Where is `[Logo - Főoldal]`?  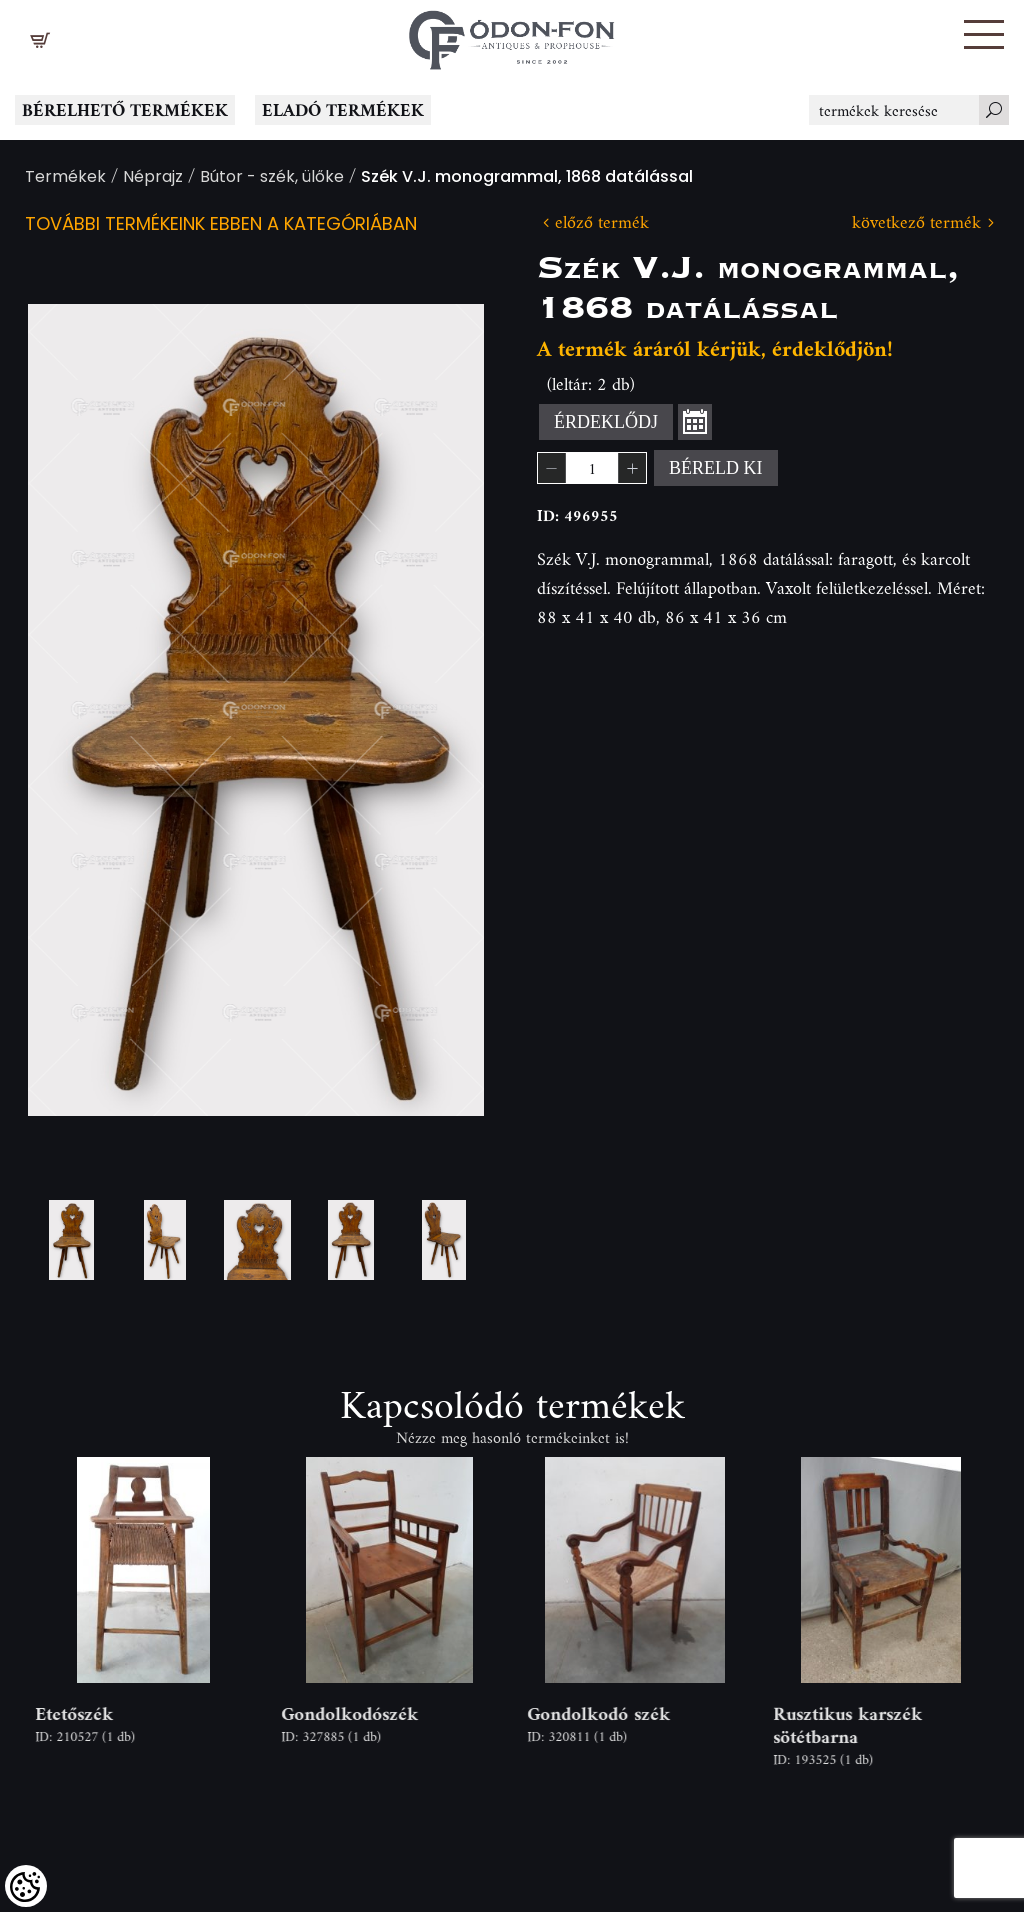 [Logo - Főoldal] is located at coordinates (512, 35).